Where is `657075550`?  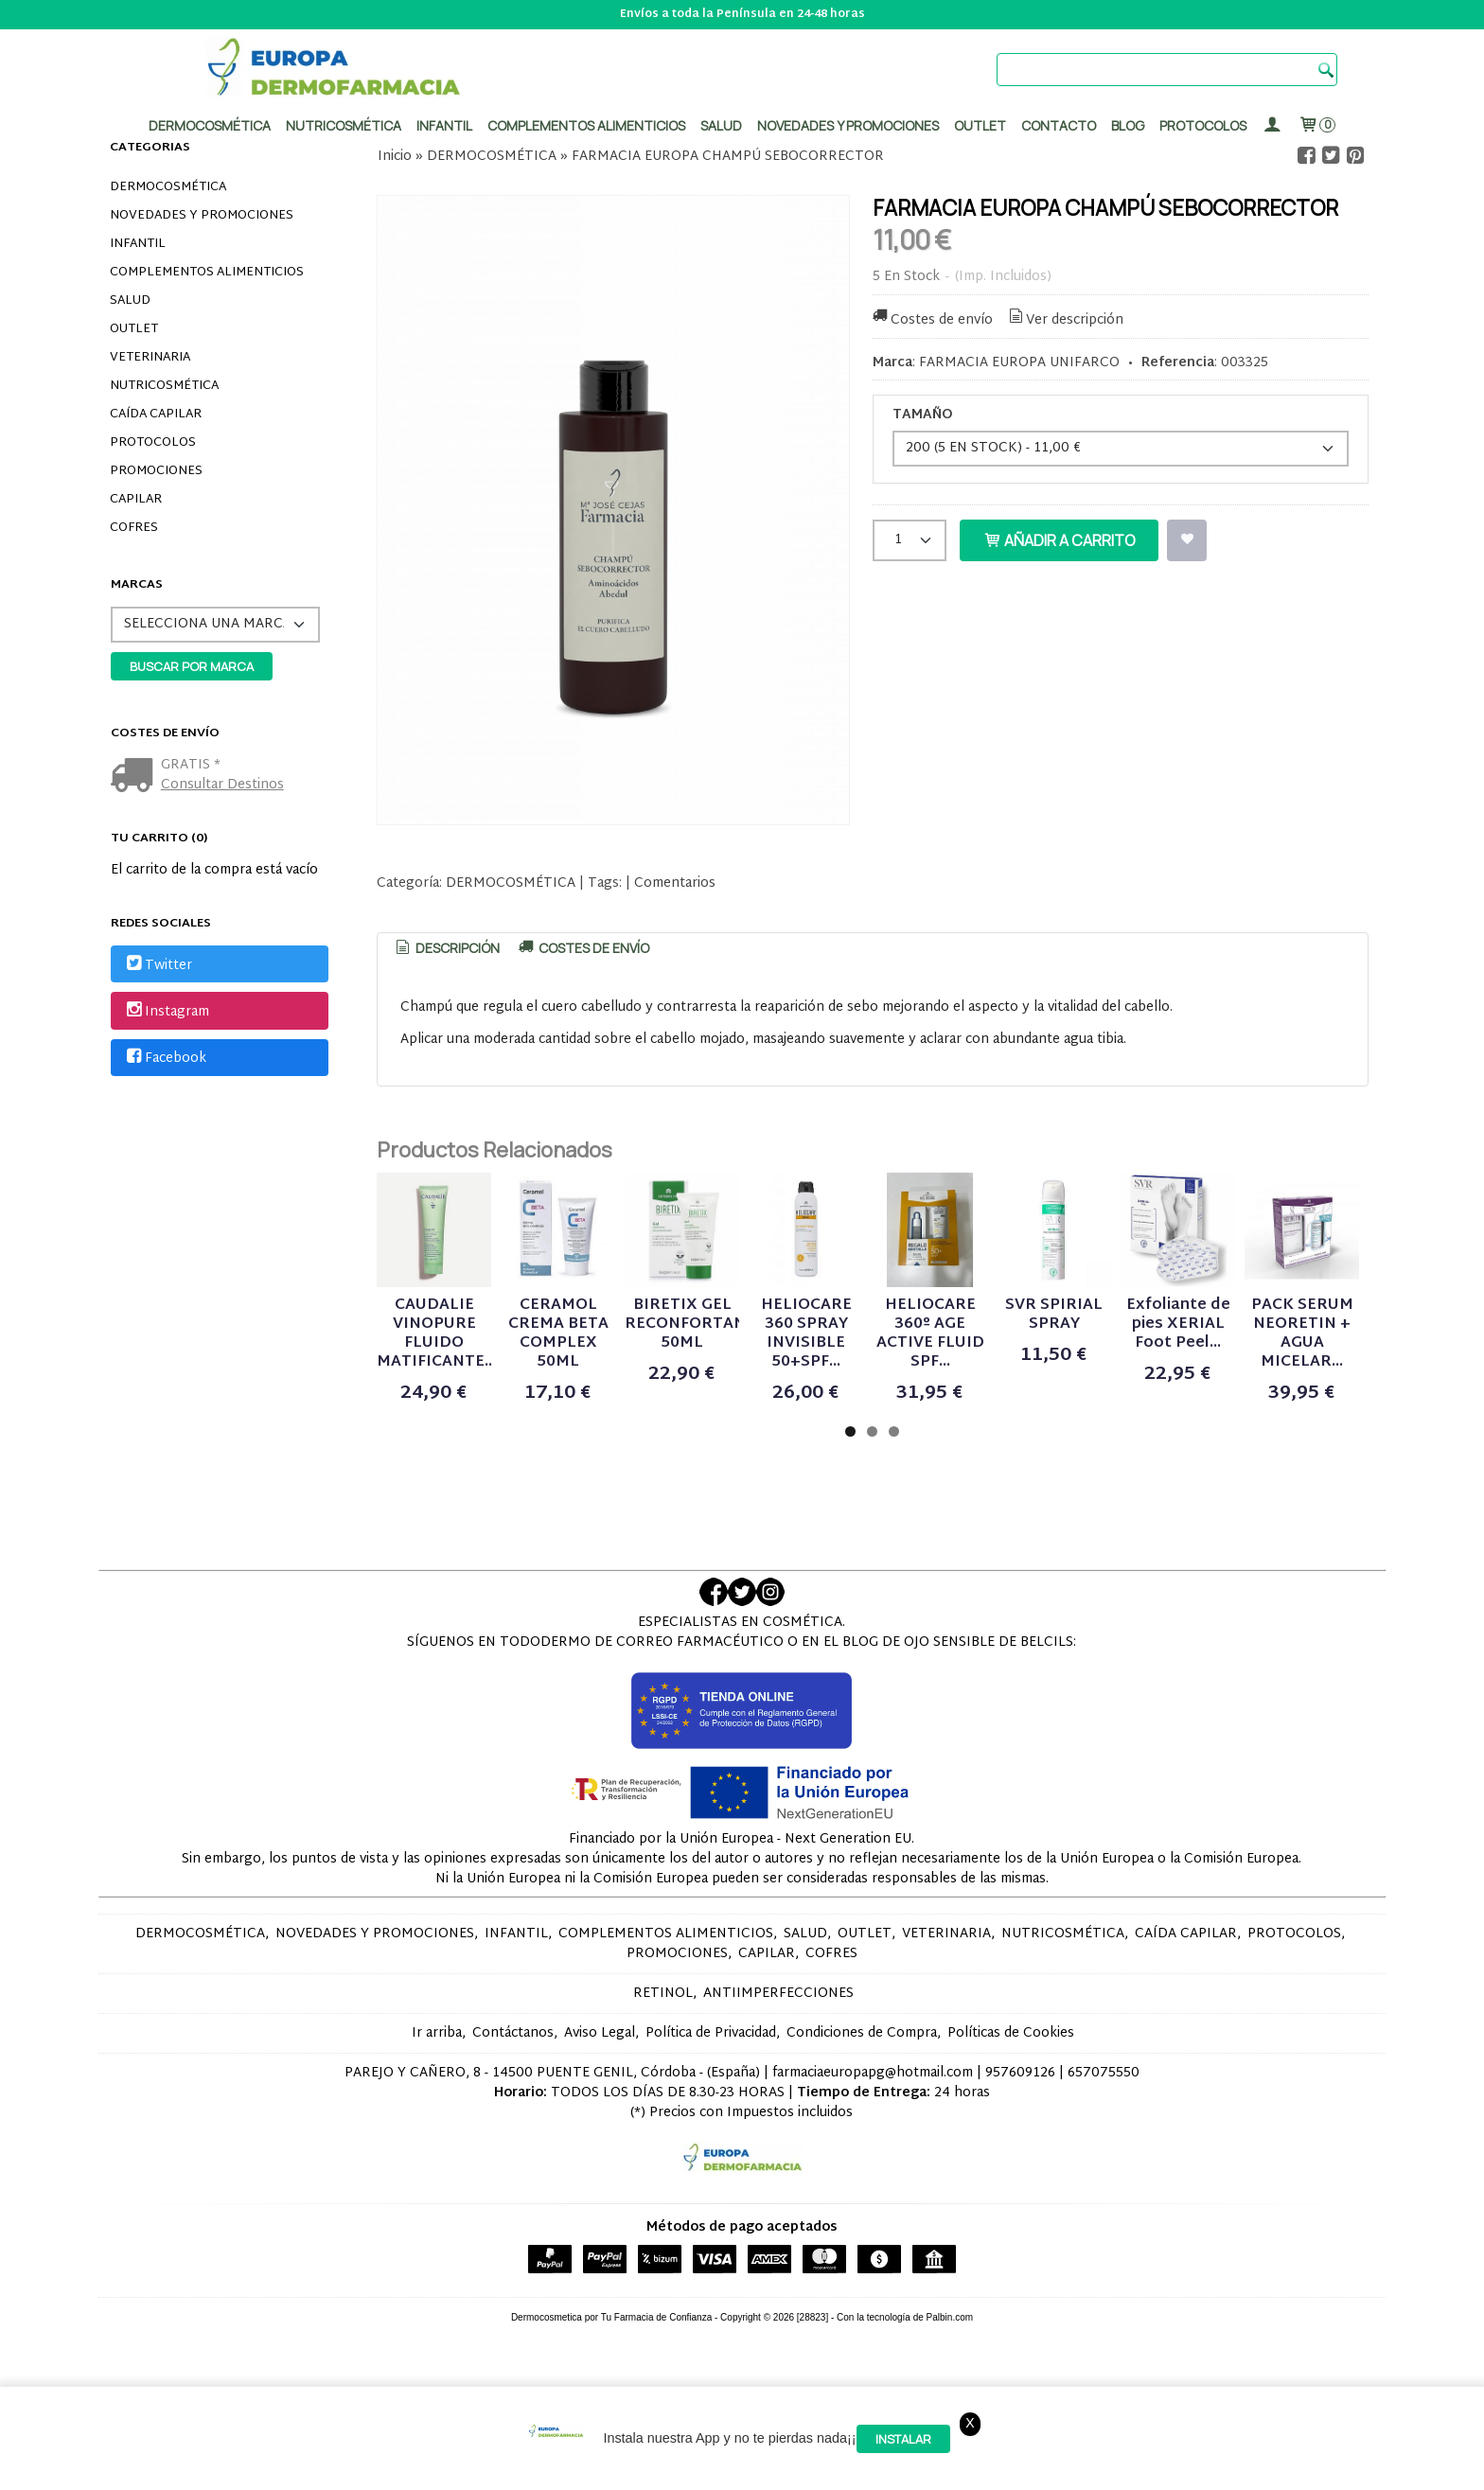 657075550 is located at coordinates (1104, 2138).